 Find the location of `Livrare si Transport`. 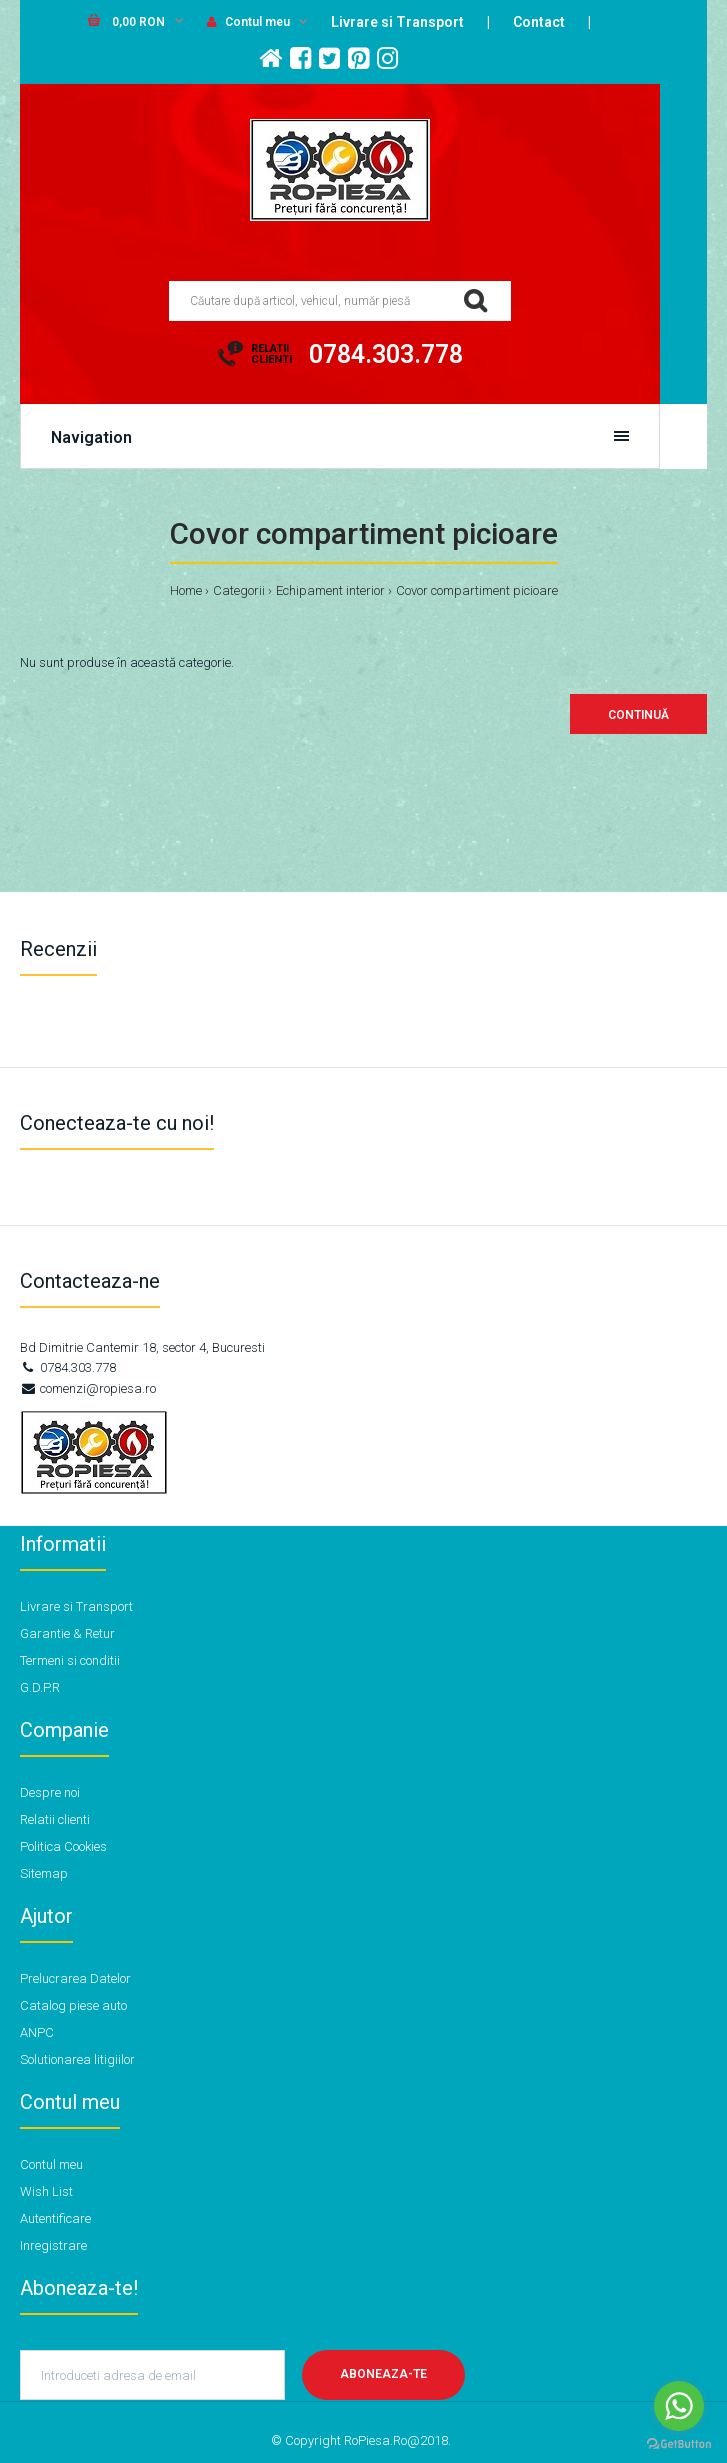

Livrare si Transport is located at coordinates (397, 22).